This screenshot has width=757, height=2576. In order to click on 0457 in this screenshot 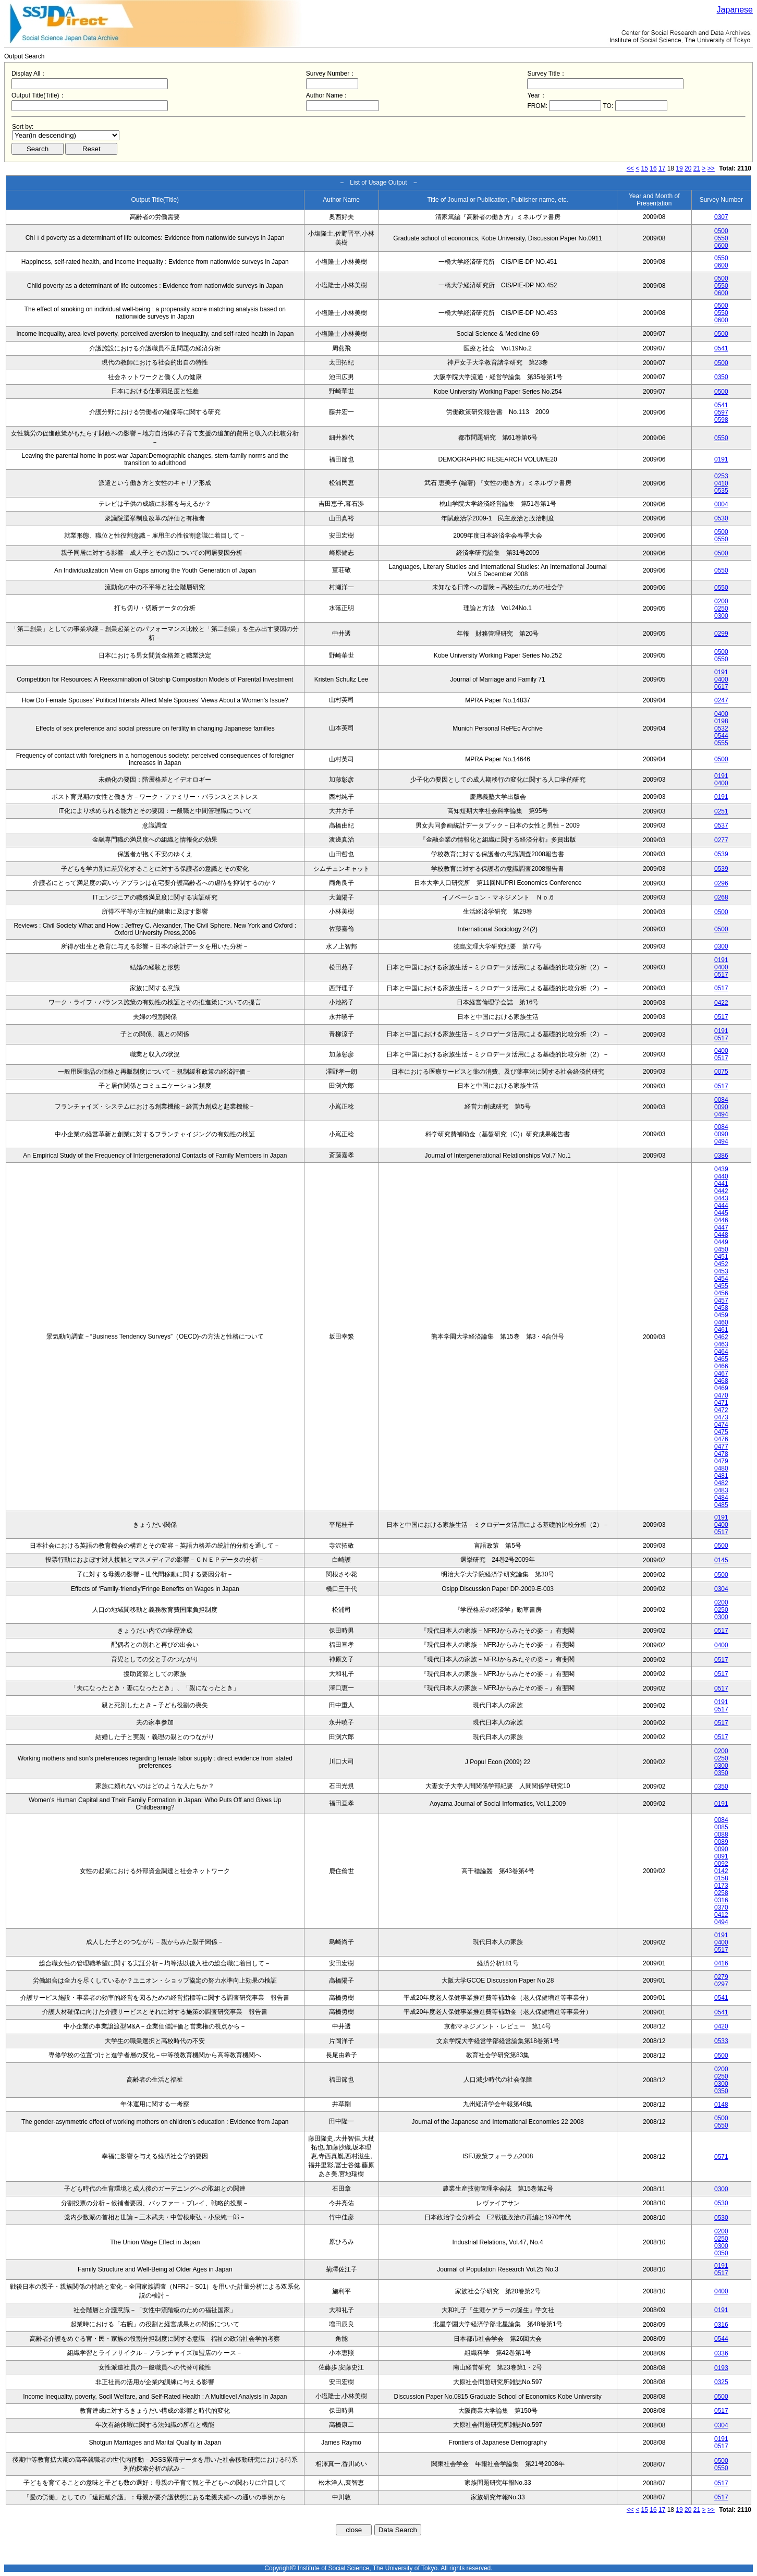, I will do `click(721, 1300)`.